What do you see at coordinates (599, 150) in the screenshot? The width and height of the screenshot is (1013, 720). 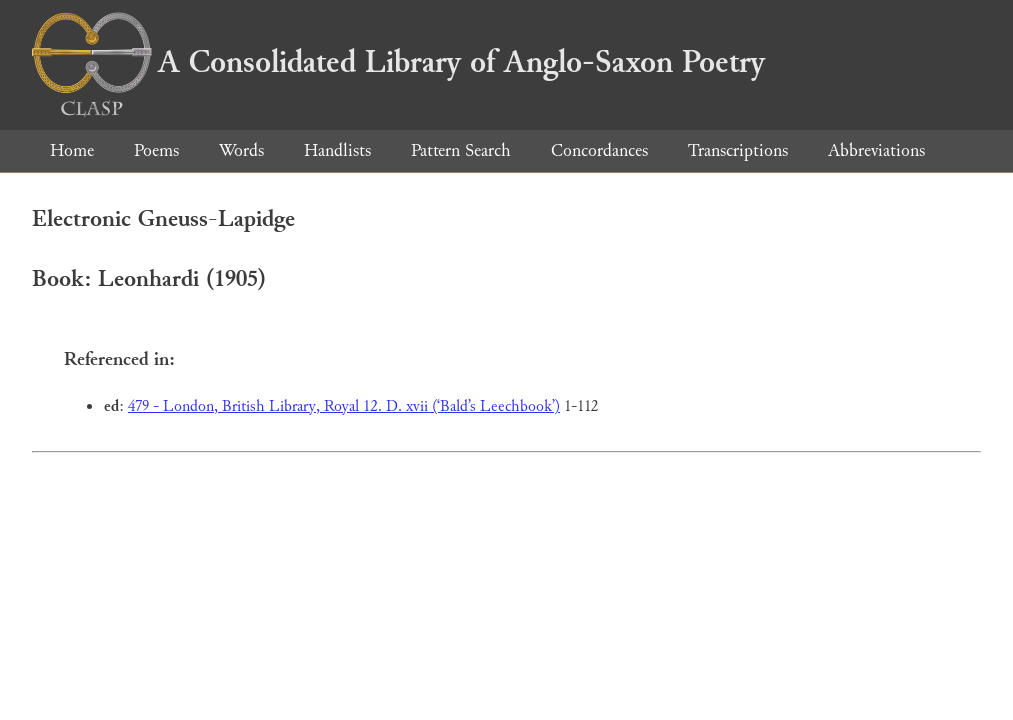 I see `Concordances` at bounding box center [599, 150].